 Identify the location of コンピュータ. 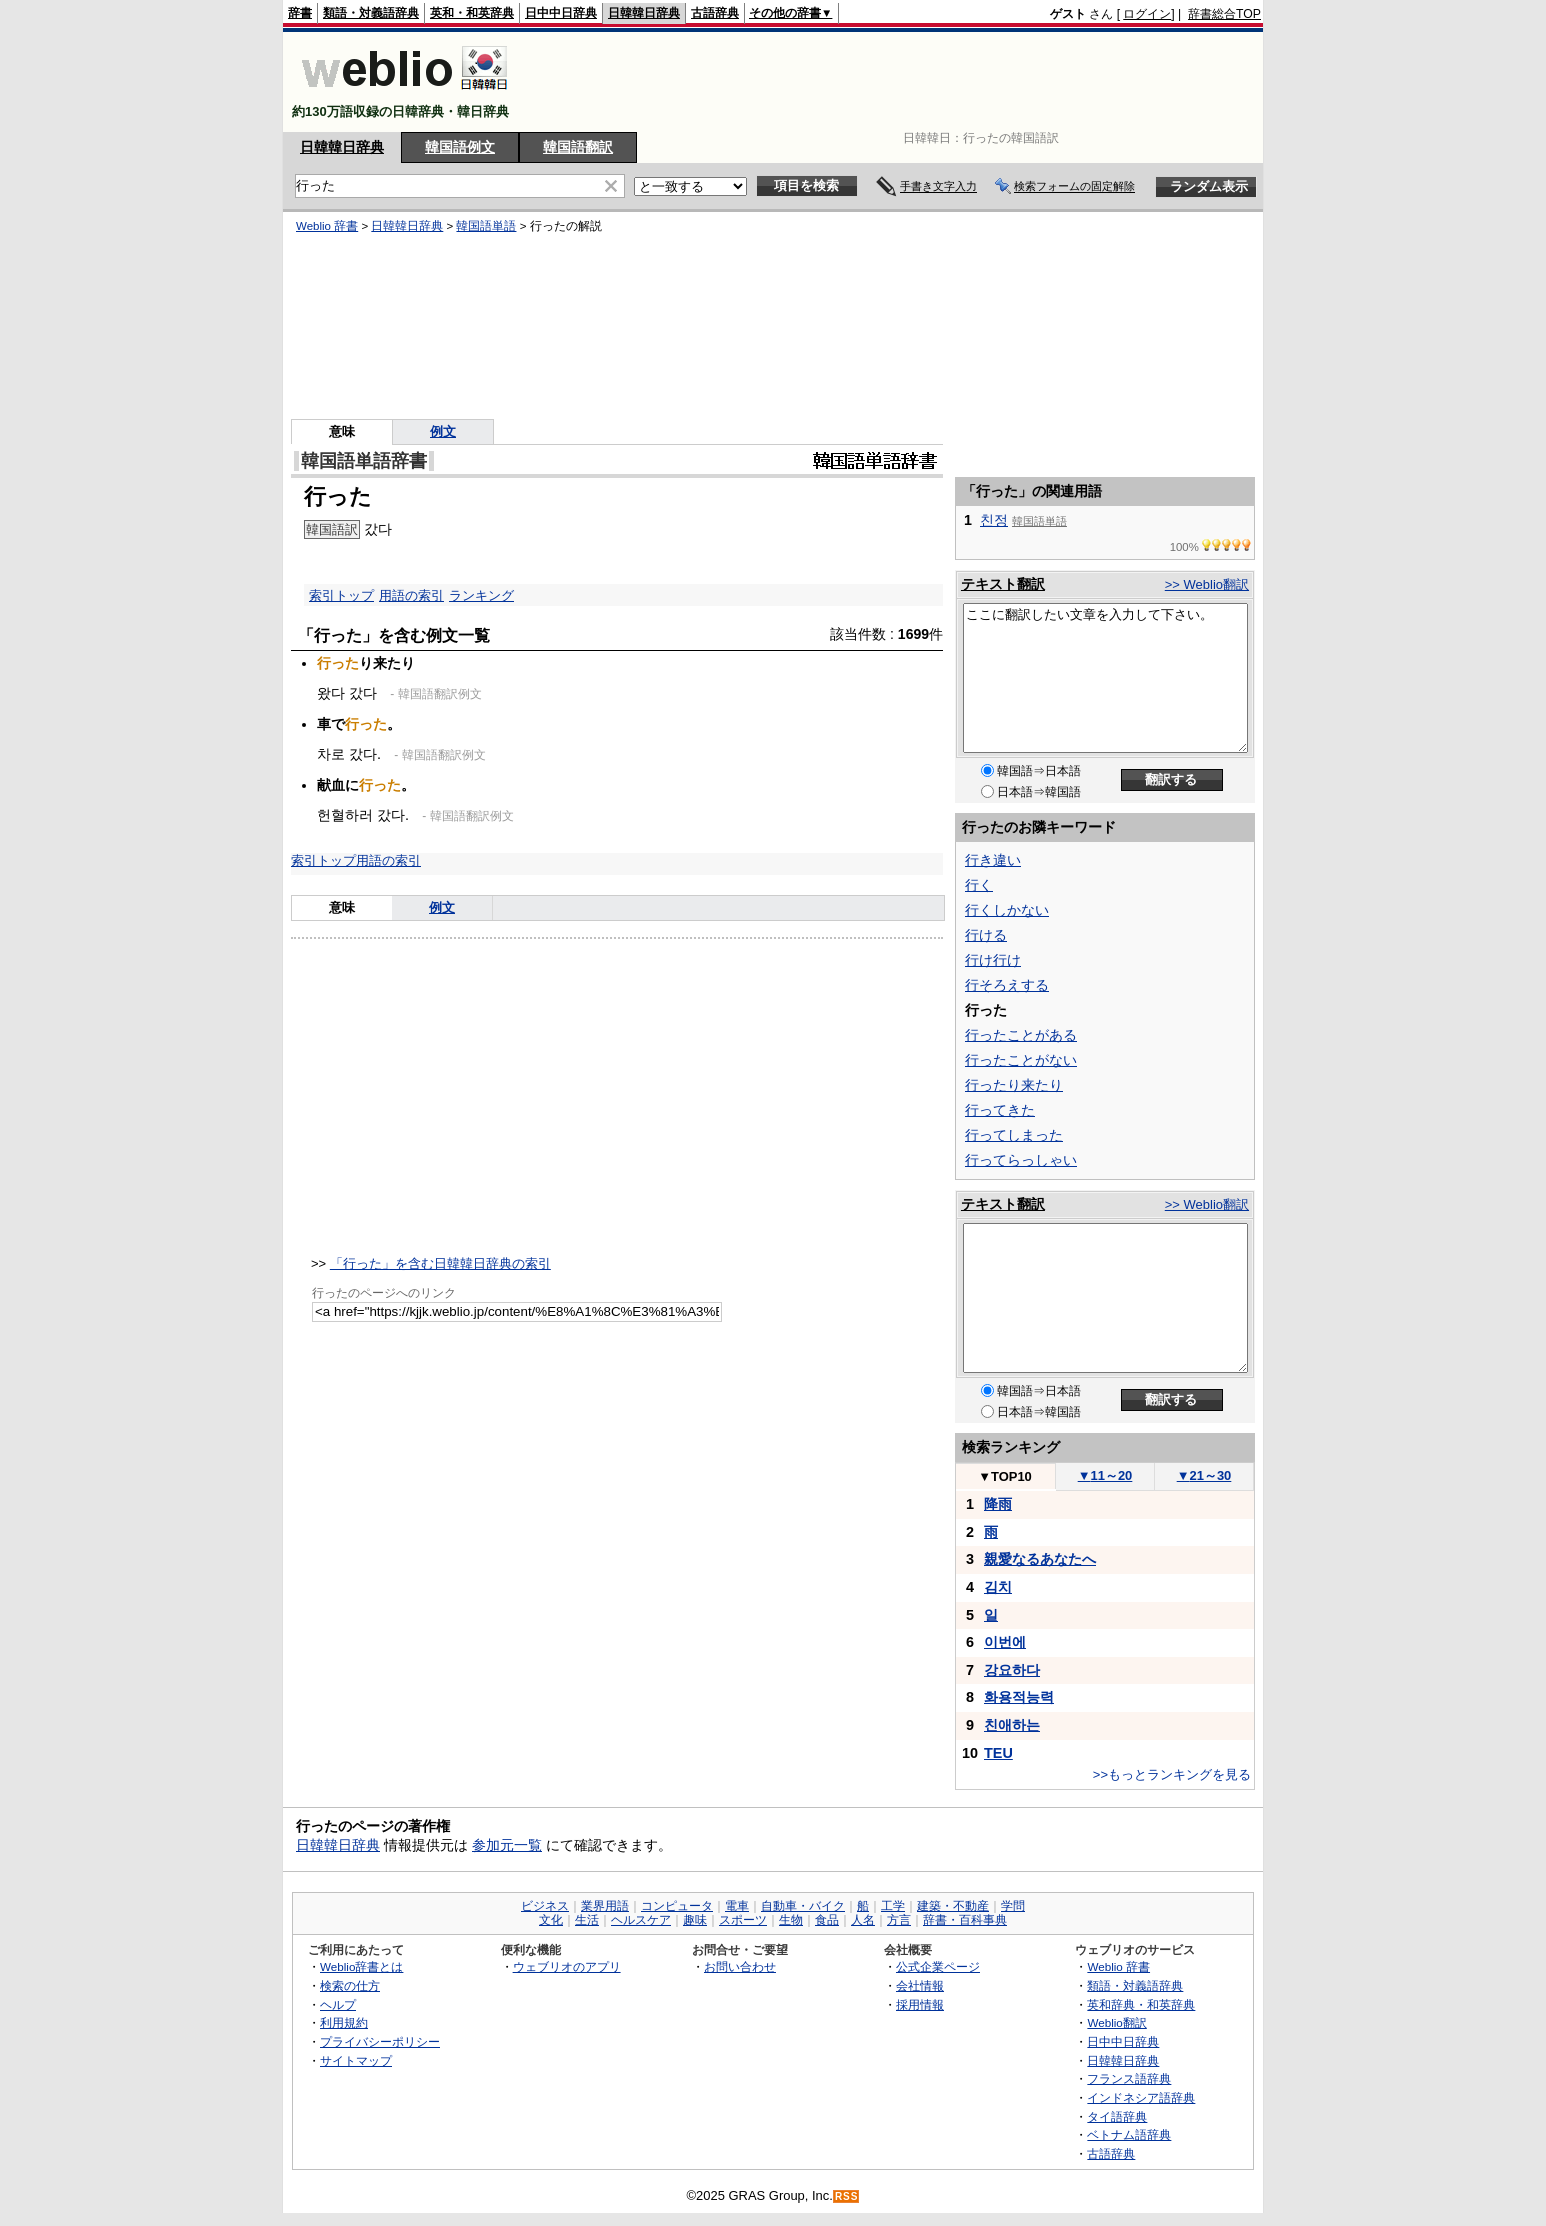
(677, 1906).